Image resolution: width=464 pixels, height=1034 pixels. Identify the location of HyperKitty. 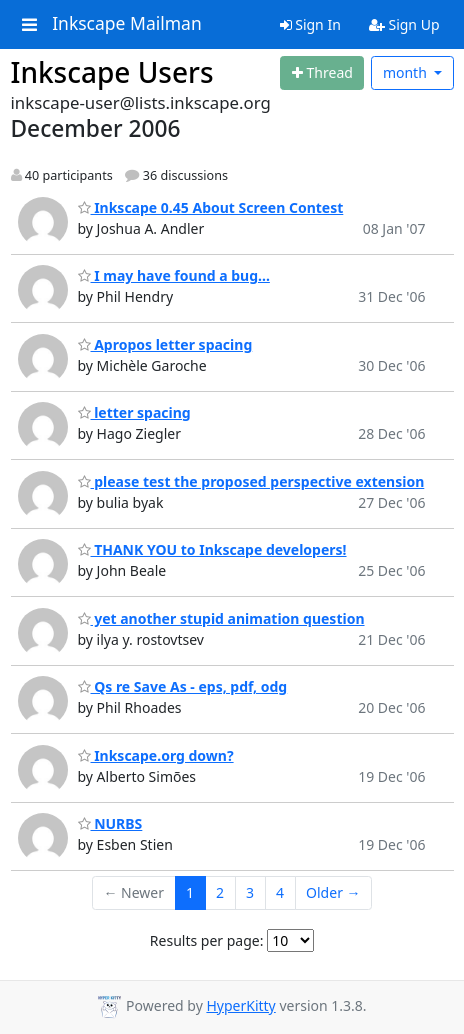
(240, 1005).